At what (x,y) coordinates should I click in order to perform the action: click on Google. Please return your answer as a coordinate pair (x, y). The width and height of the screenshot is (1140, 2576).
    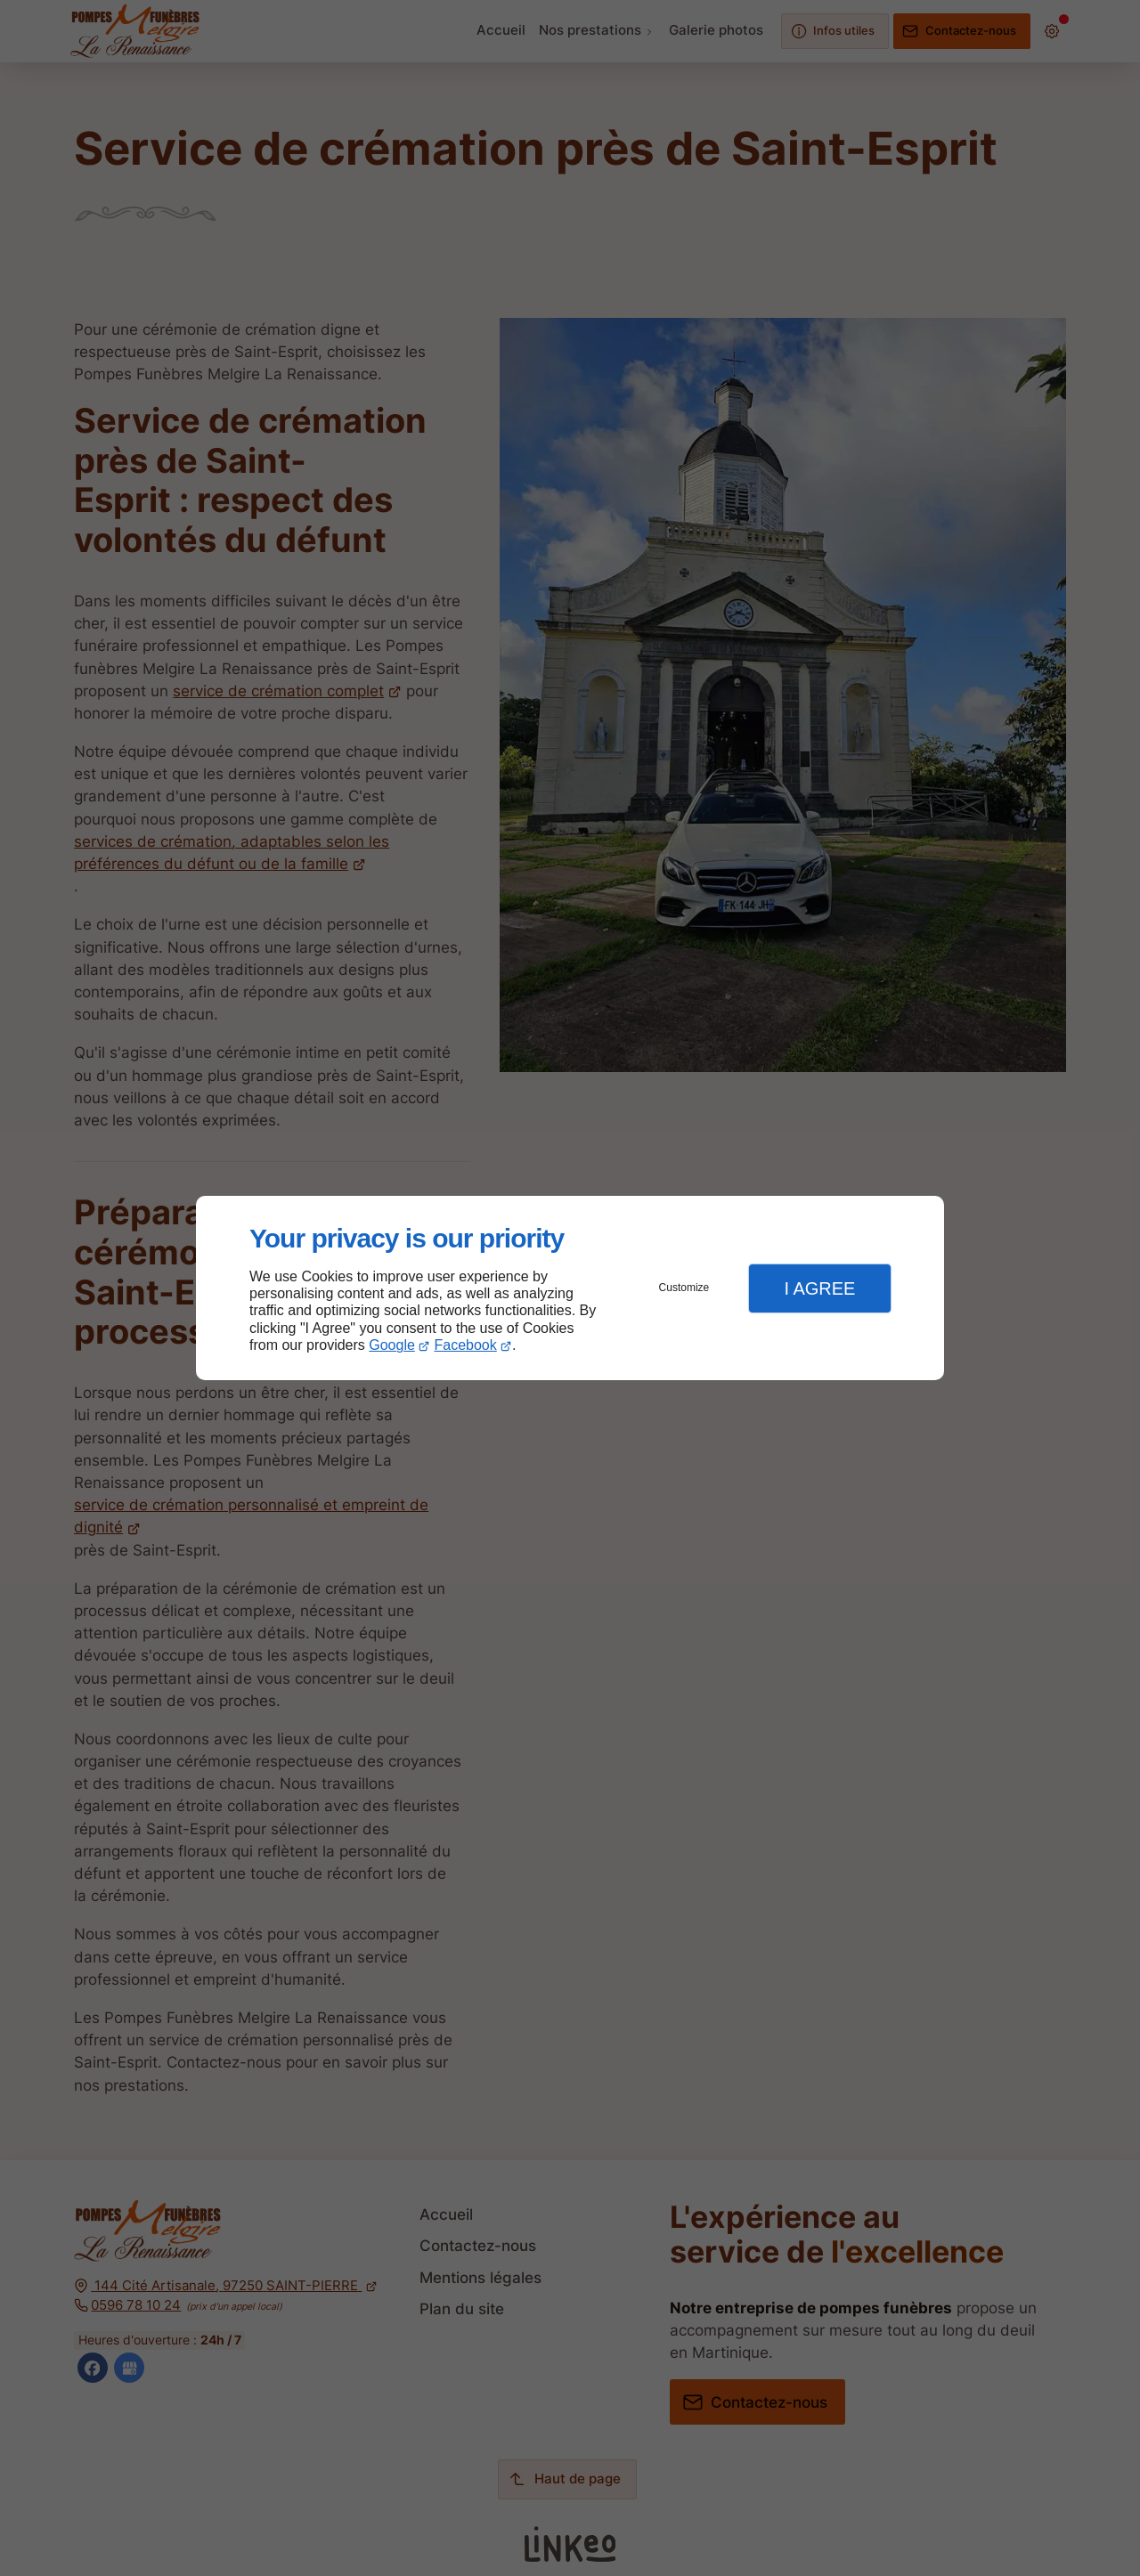
    Looking at the image, I should click on (392, 1345).